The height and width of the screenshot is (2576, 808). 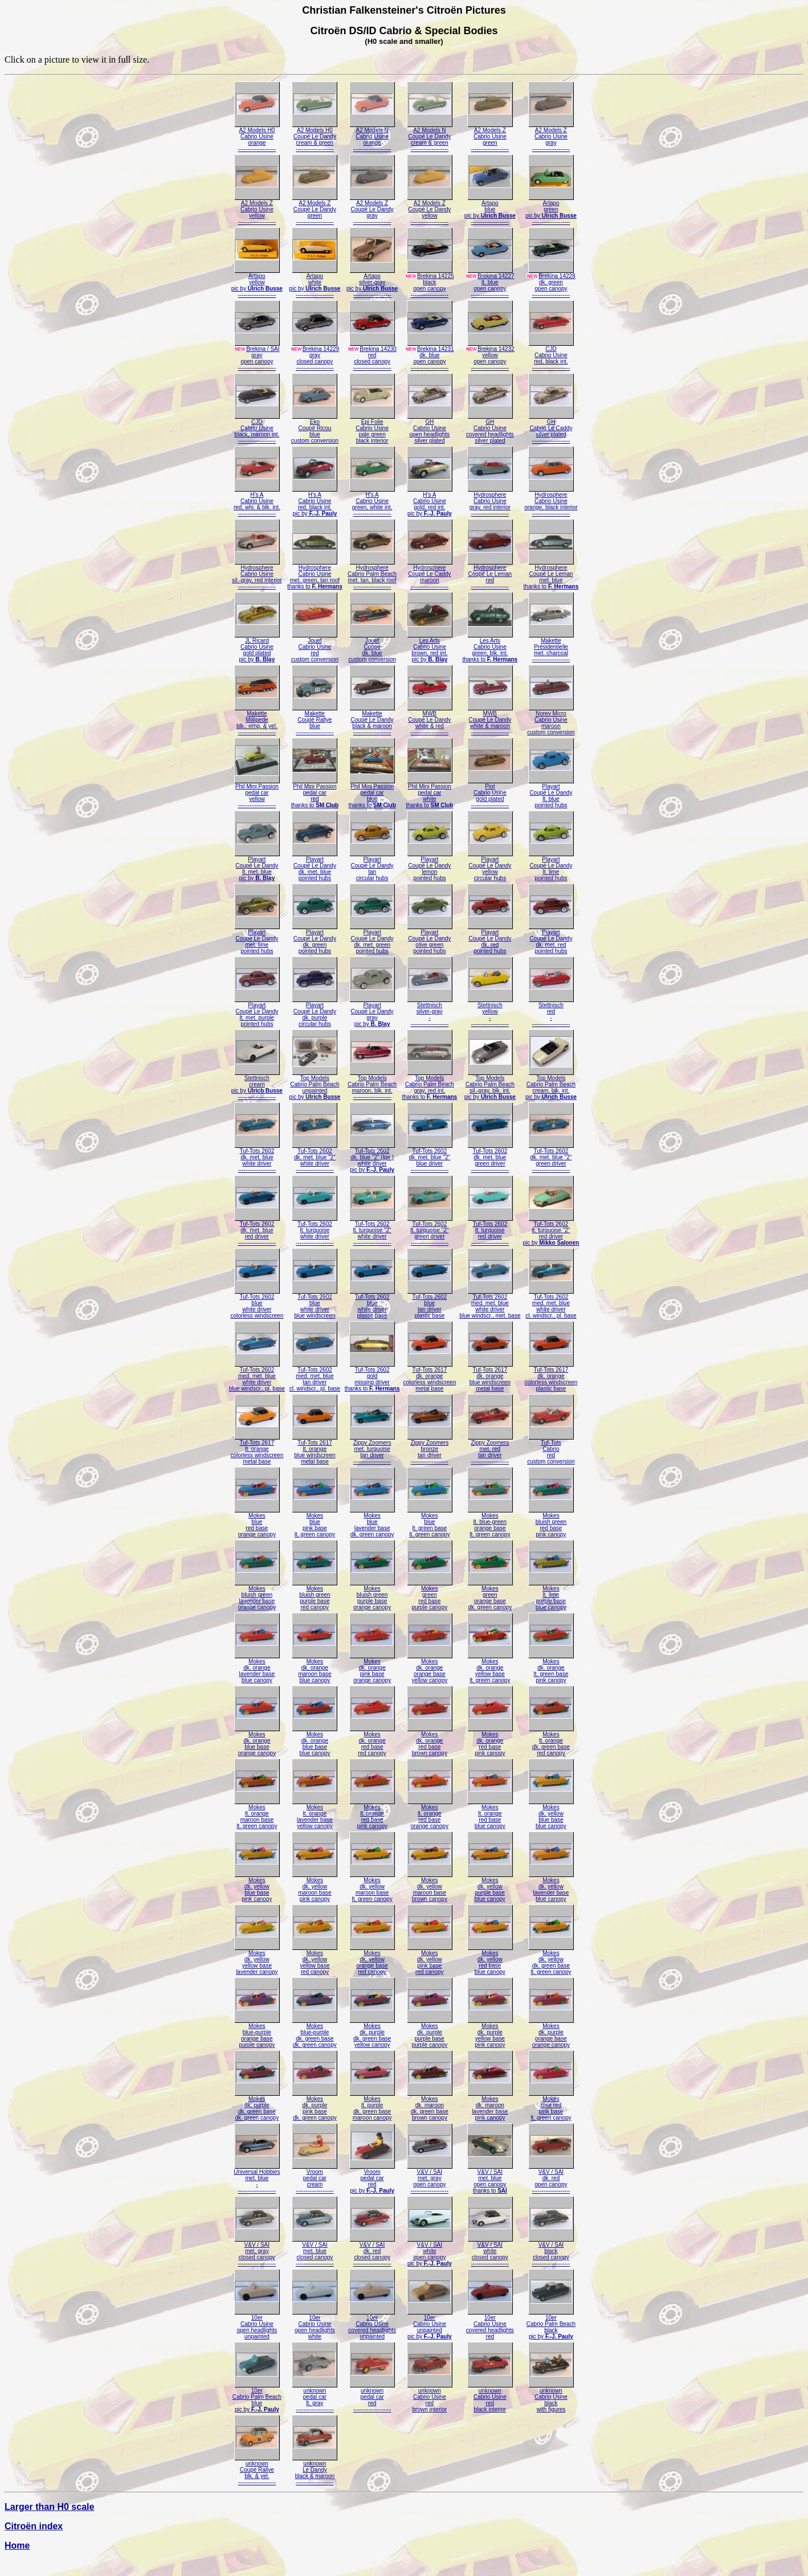 What do you see at coordinates (429, 2033) in the screenshot?
I see `Mokesdk. purplepurple basepurple canopy` at bounding box center [429, 2033].